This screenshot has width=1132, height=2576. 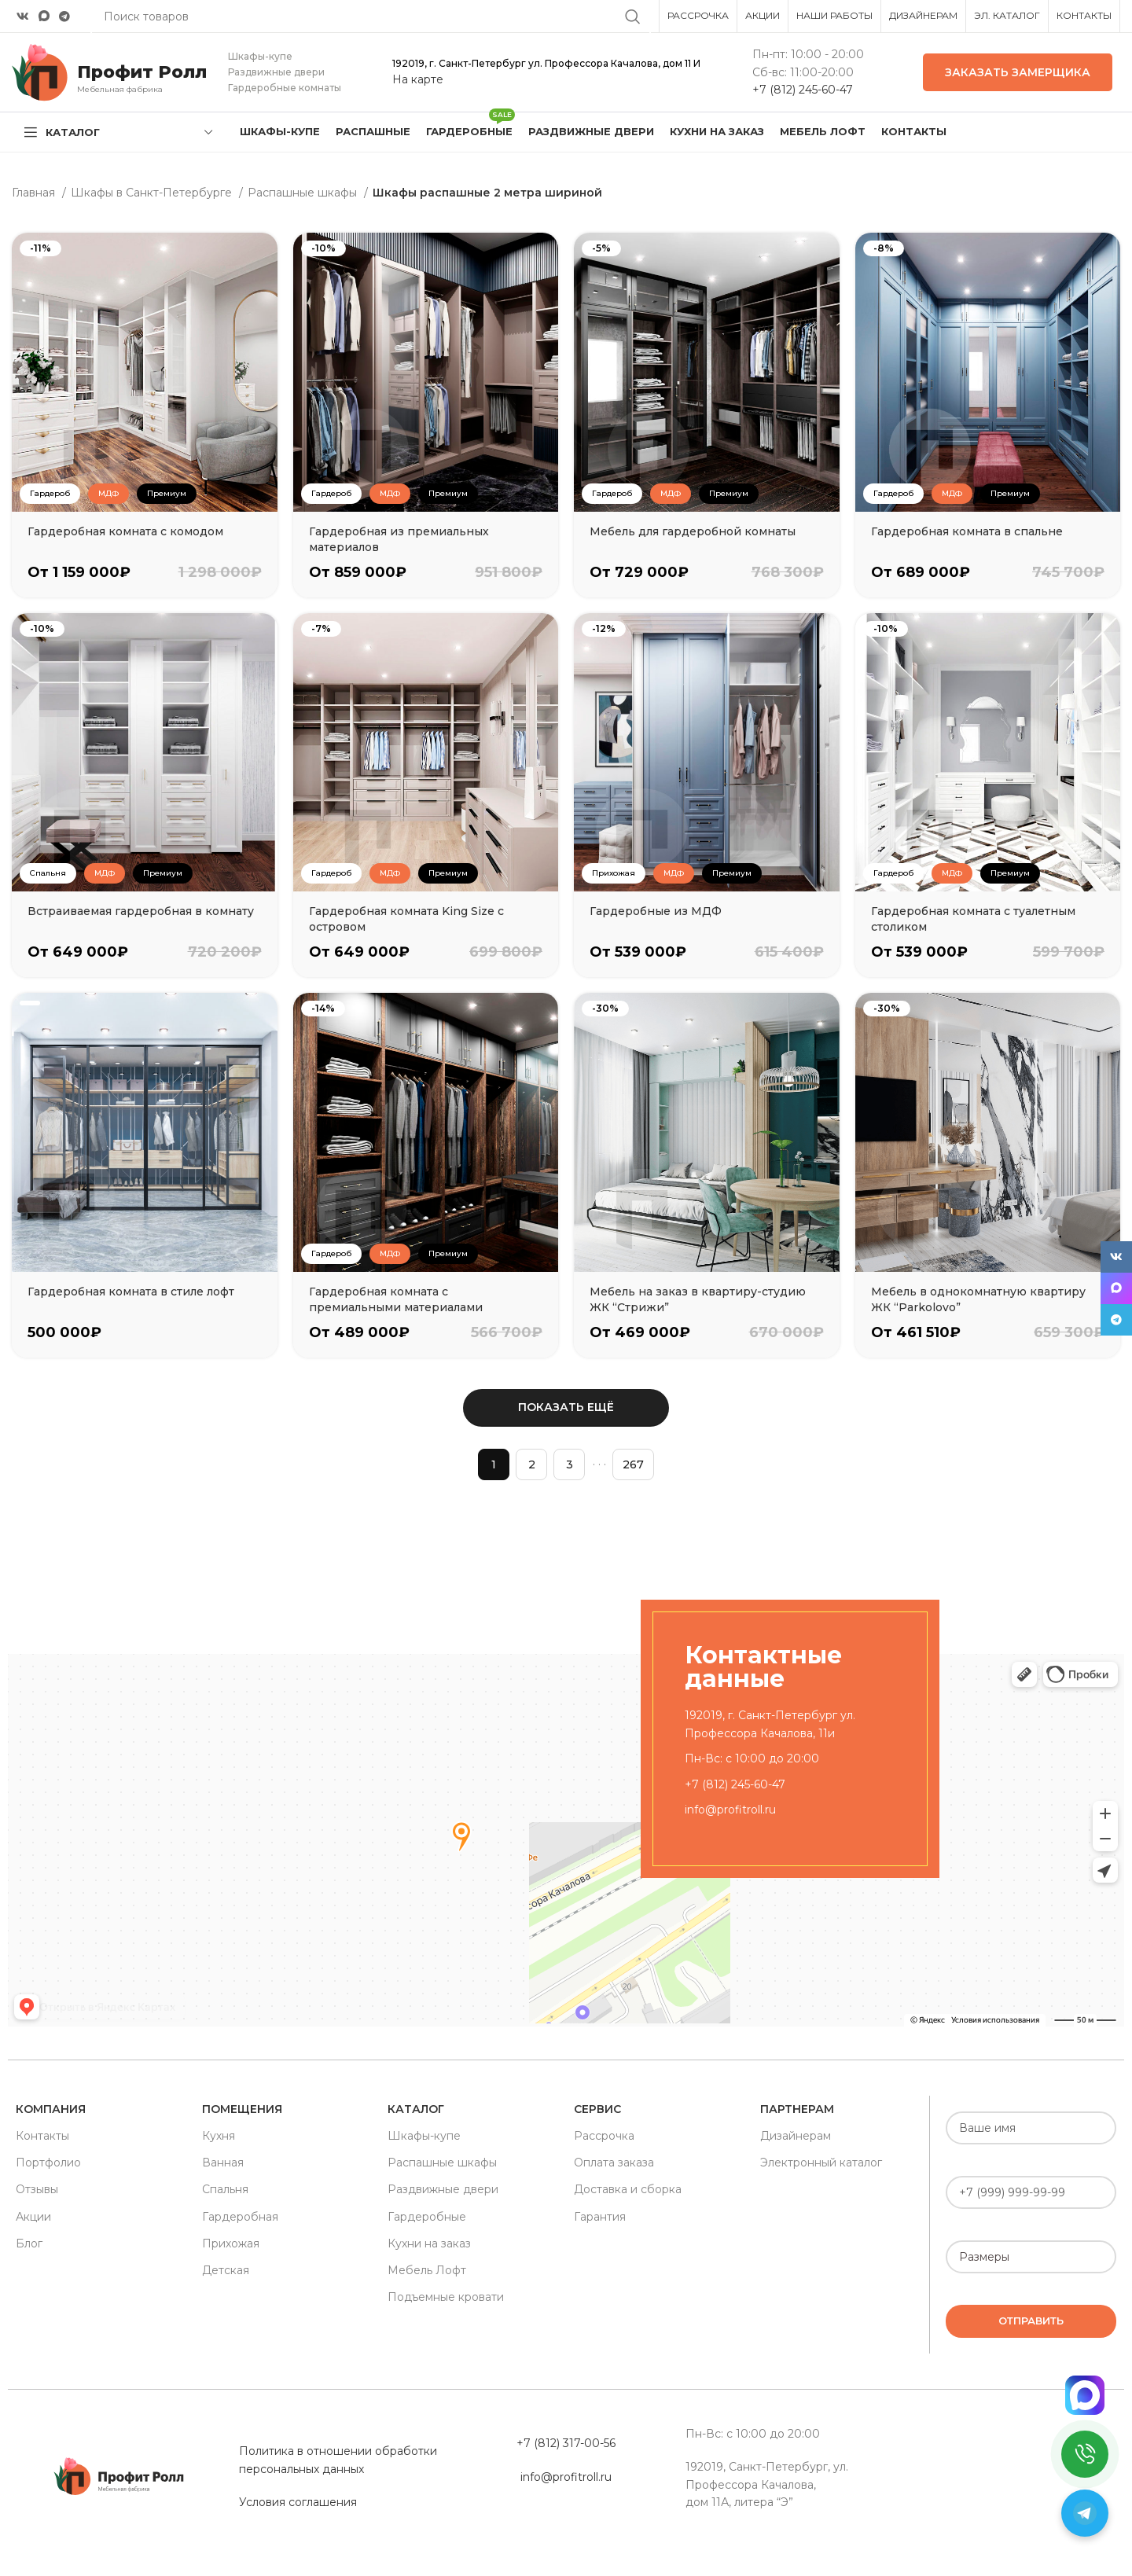 What do you see at coordinates (218, 2136) in the screenshot?
I see `Кухня` at bounding box center [218, 2136].